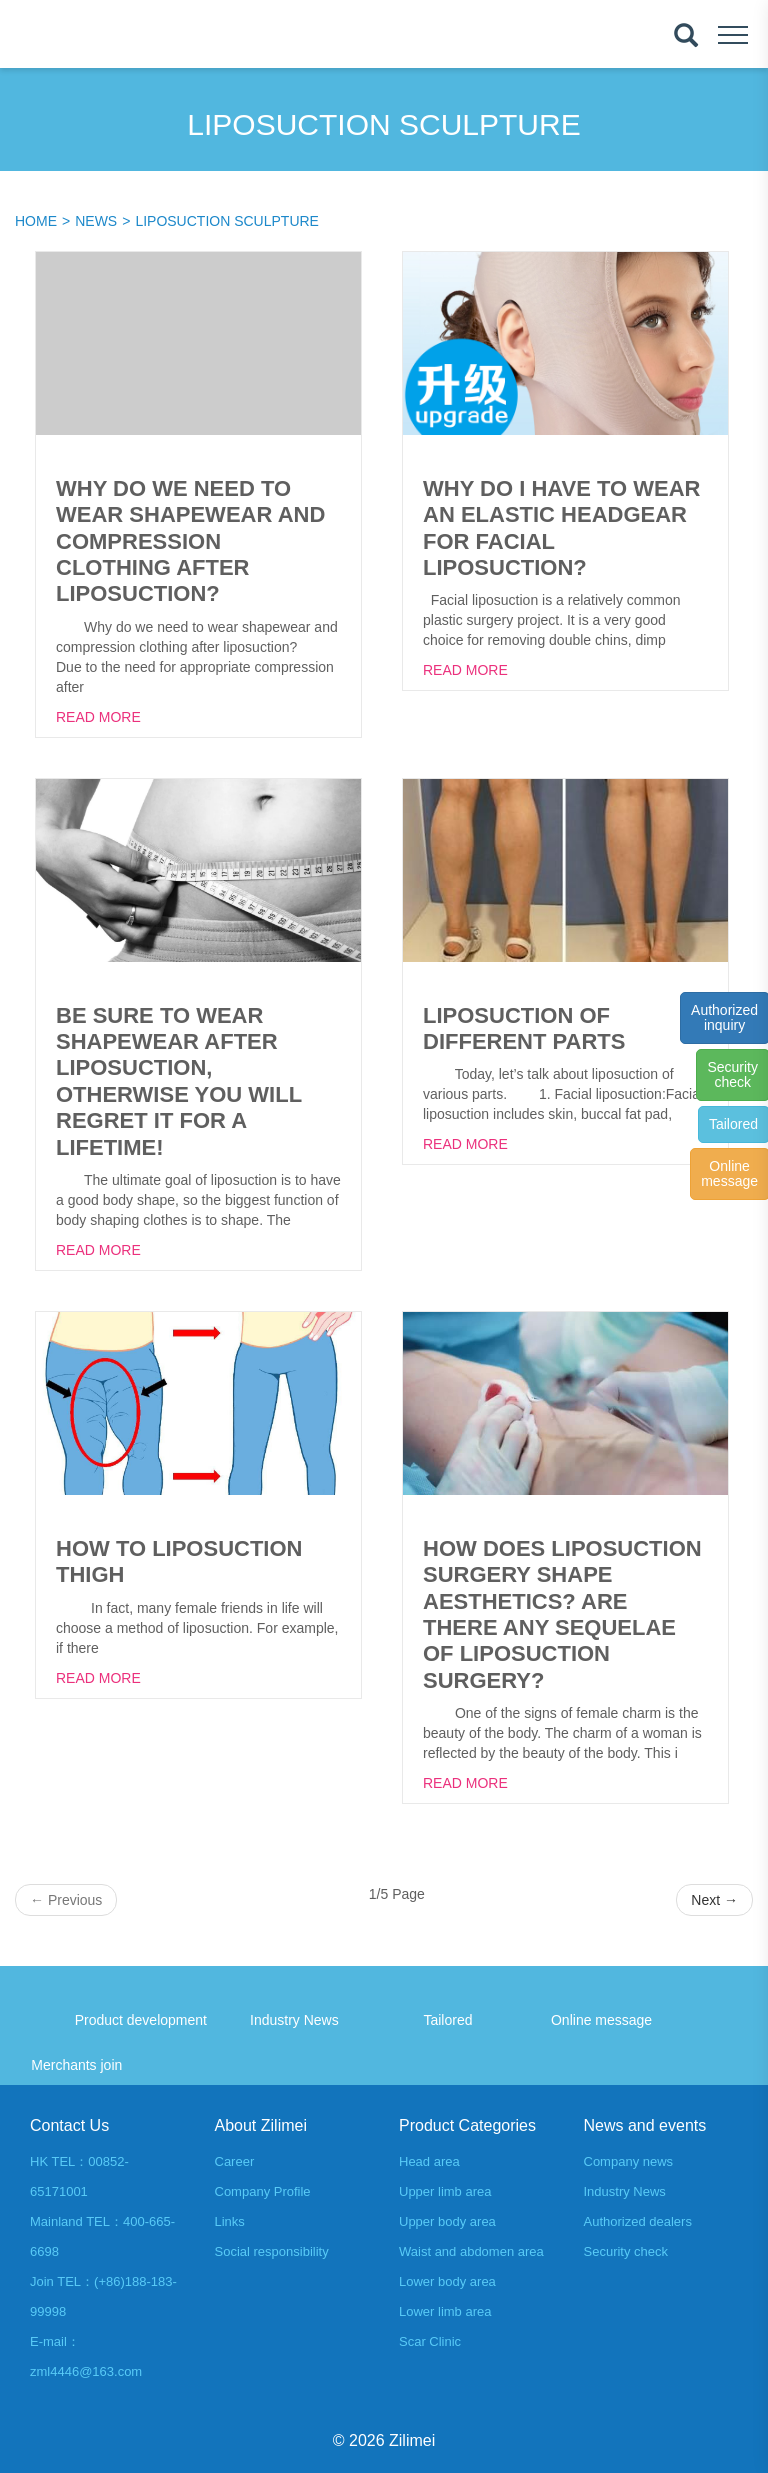 The image size is (768, 2473). Describe the element at coordinates (36, 221) in the screenshot. I see `Home` at that location.